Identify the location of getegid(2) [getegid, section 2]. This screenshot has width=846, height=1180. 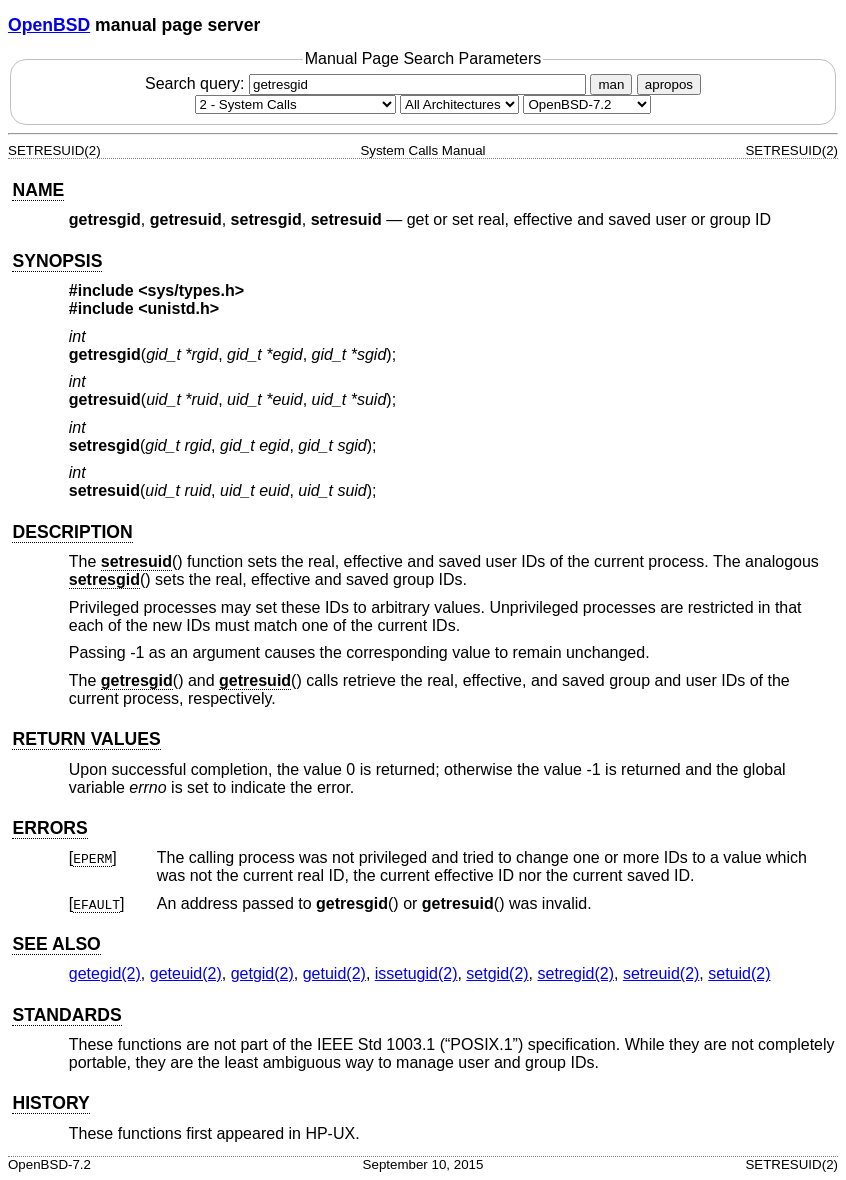
(105, 973).